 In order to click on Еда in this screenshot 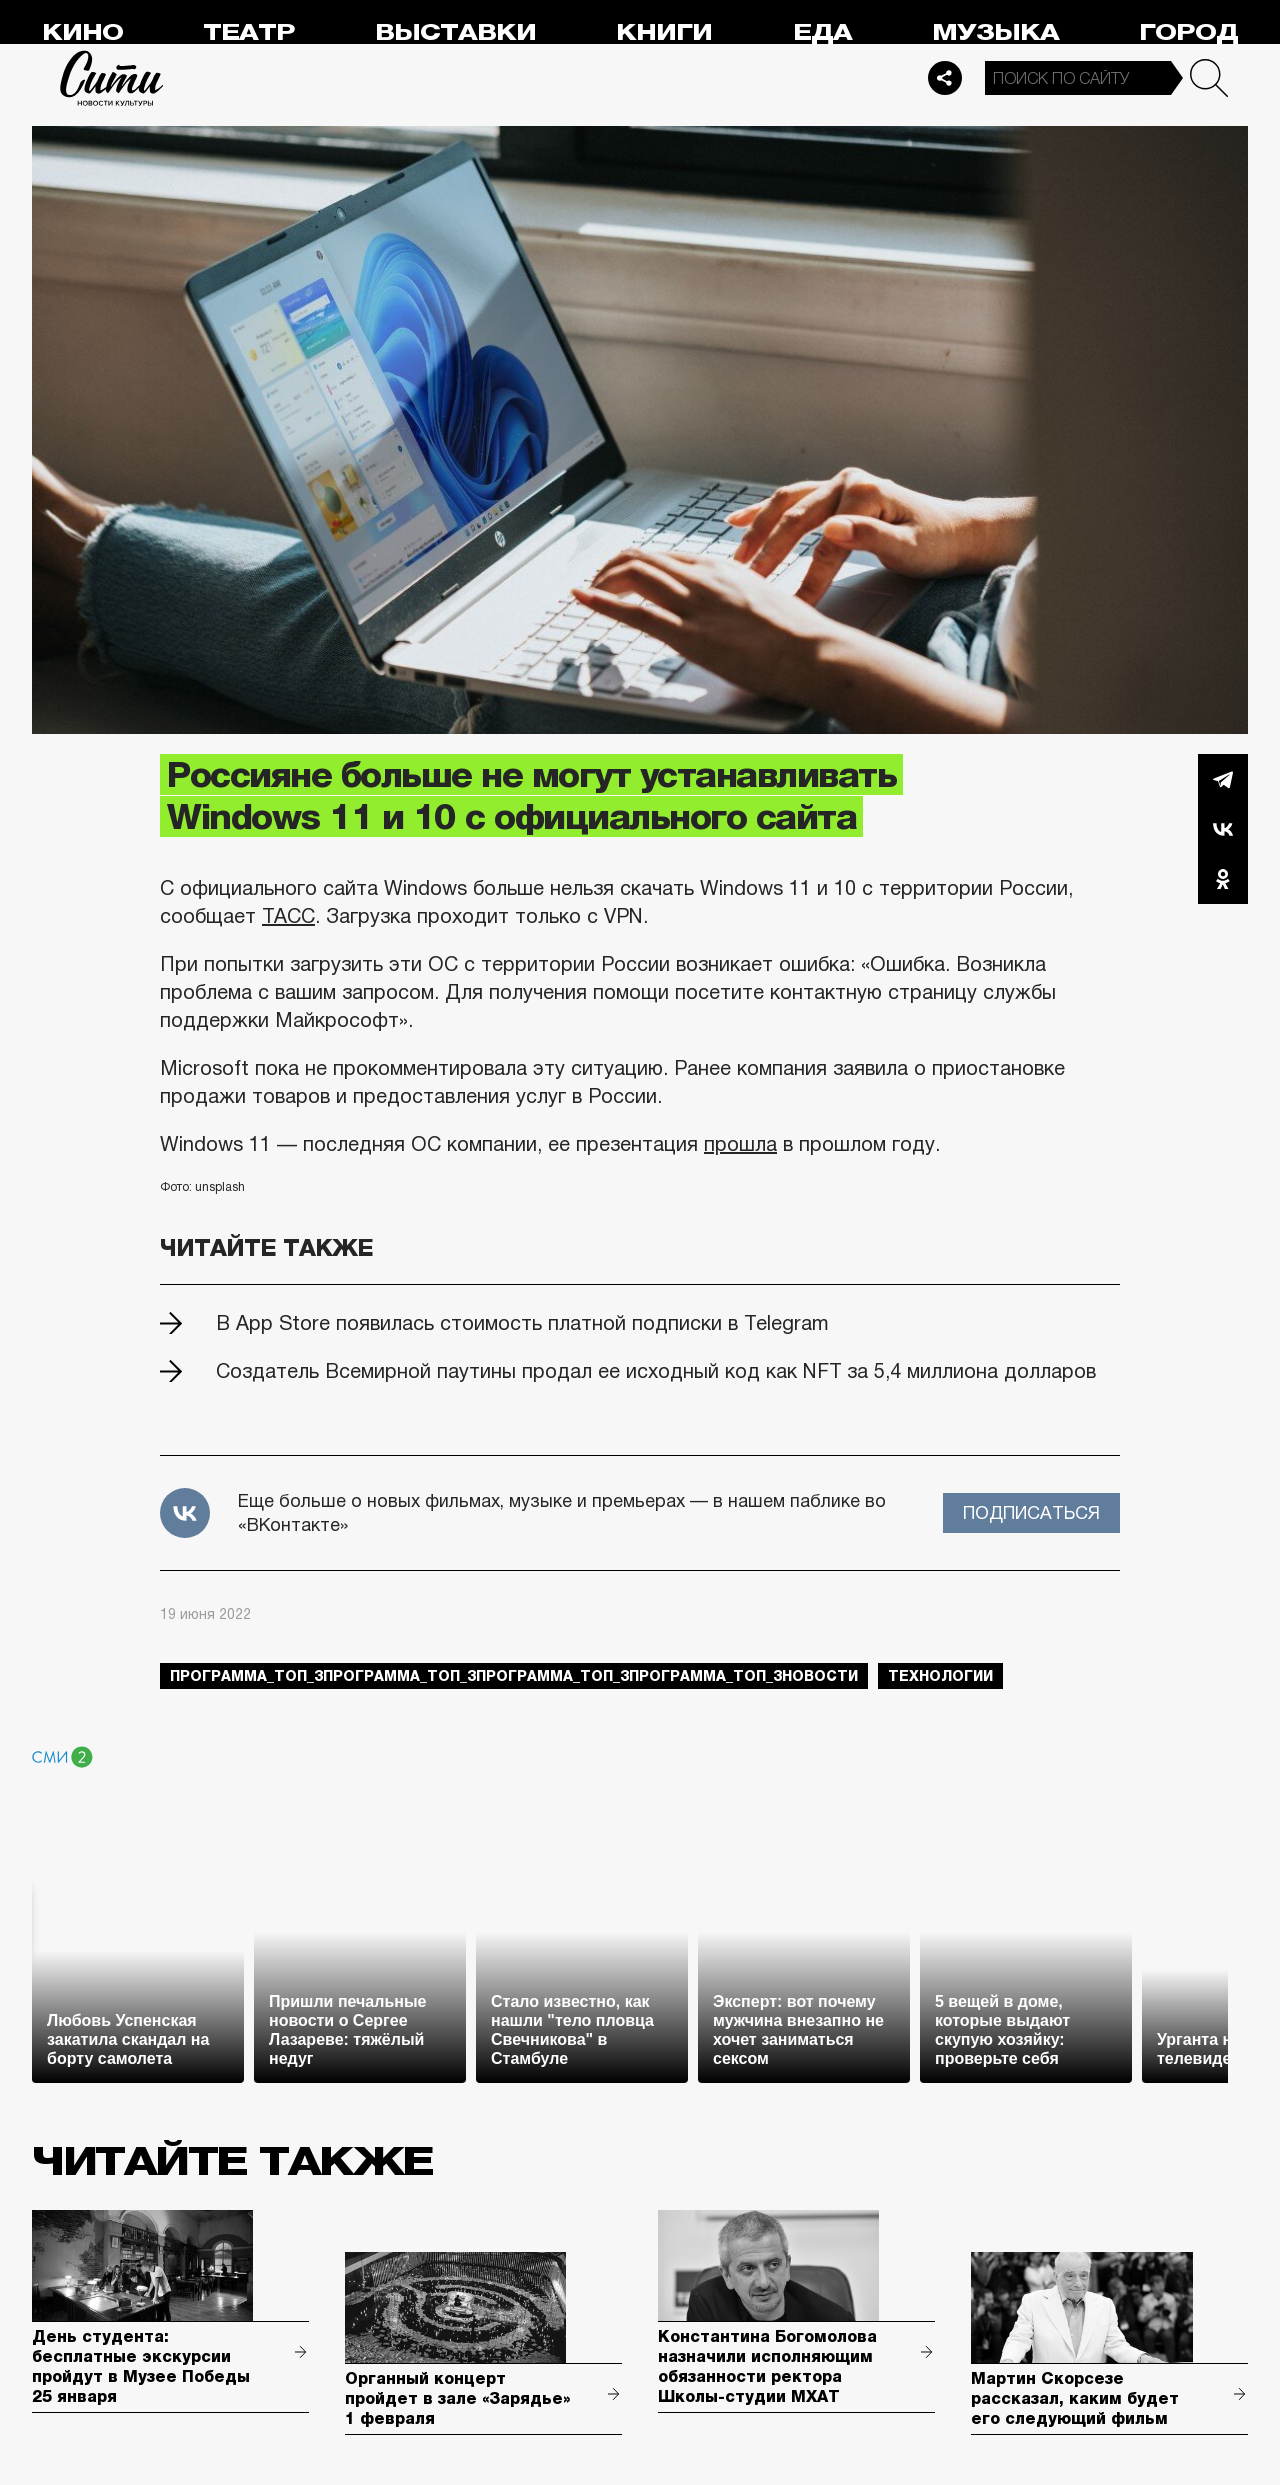, I will do `click(822, 32)`.